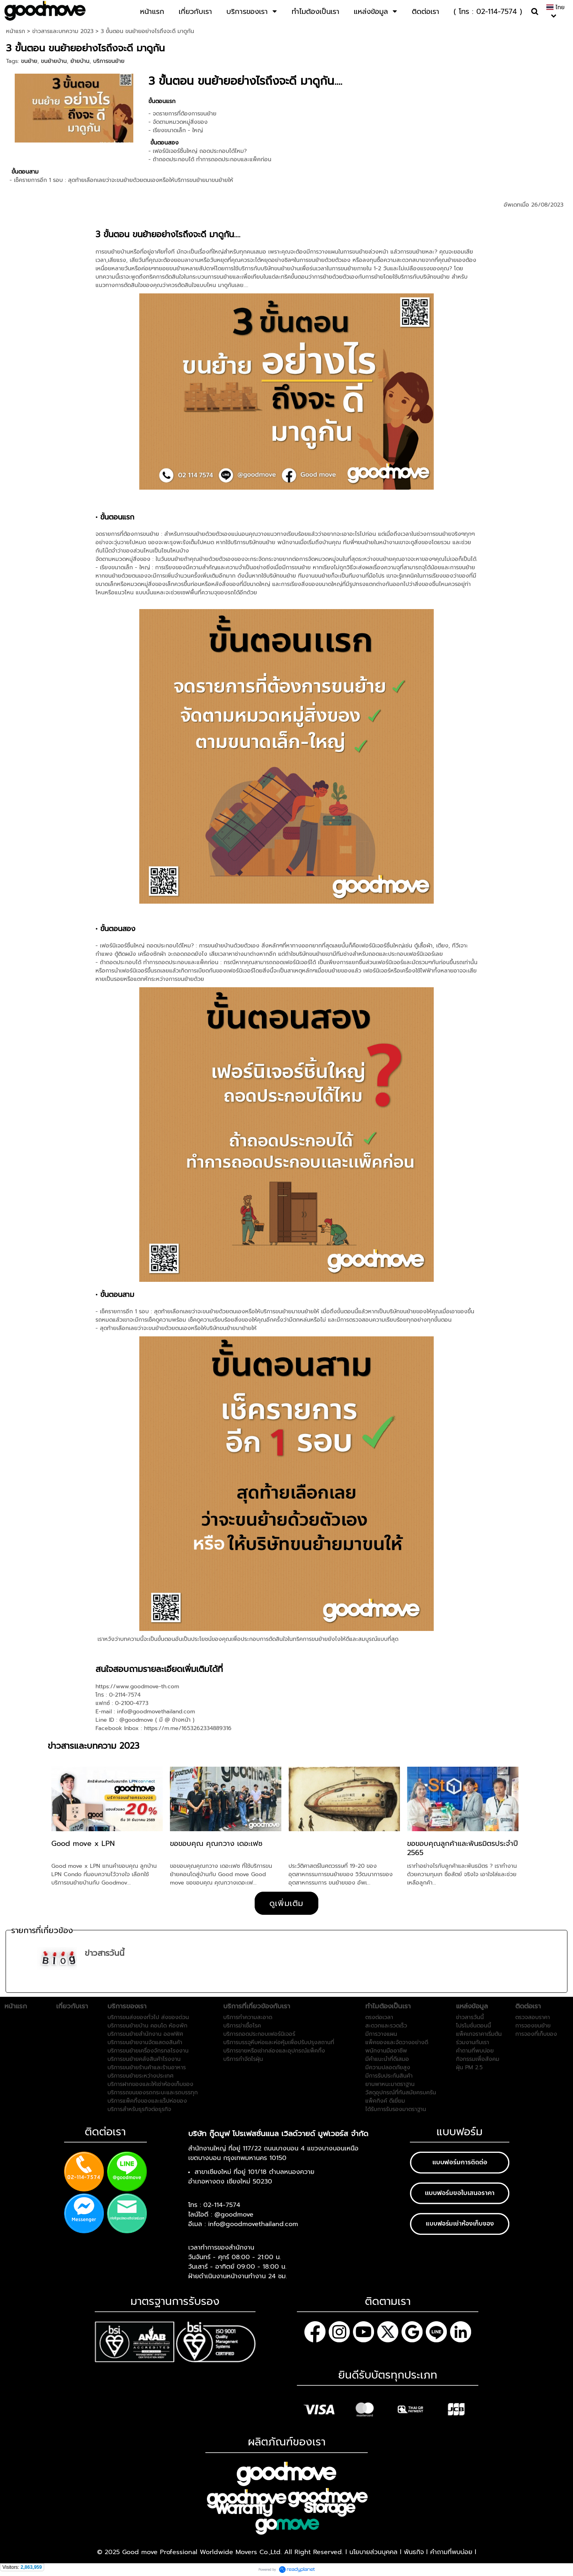  Describe the element at coordinates (221, 2205) in the screenshot. I see `02-114-7574` at that location.